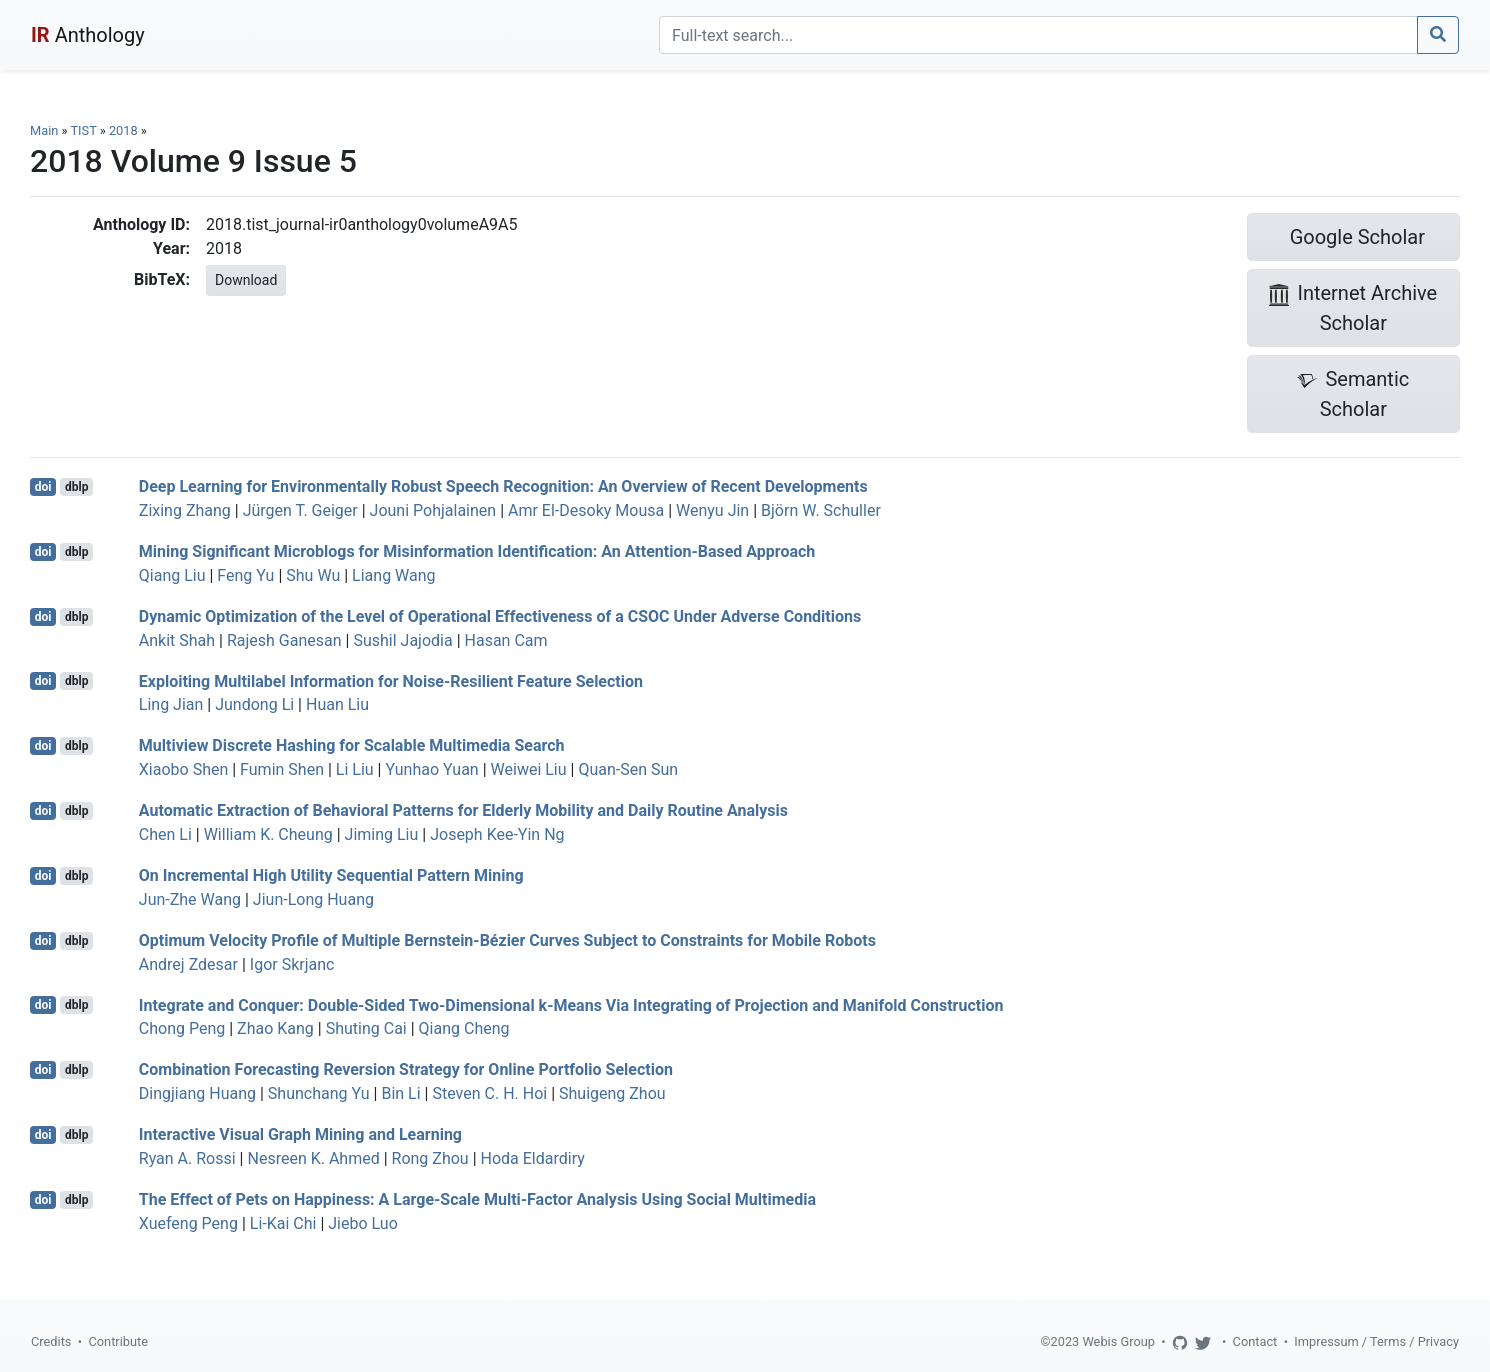 The image size is (1490, 1372). What do you see at coordinates (171, 704) in the screenshot?
I see `Ling Jian` at bounding box center [171, 704].